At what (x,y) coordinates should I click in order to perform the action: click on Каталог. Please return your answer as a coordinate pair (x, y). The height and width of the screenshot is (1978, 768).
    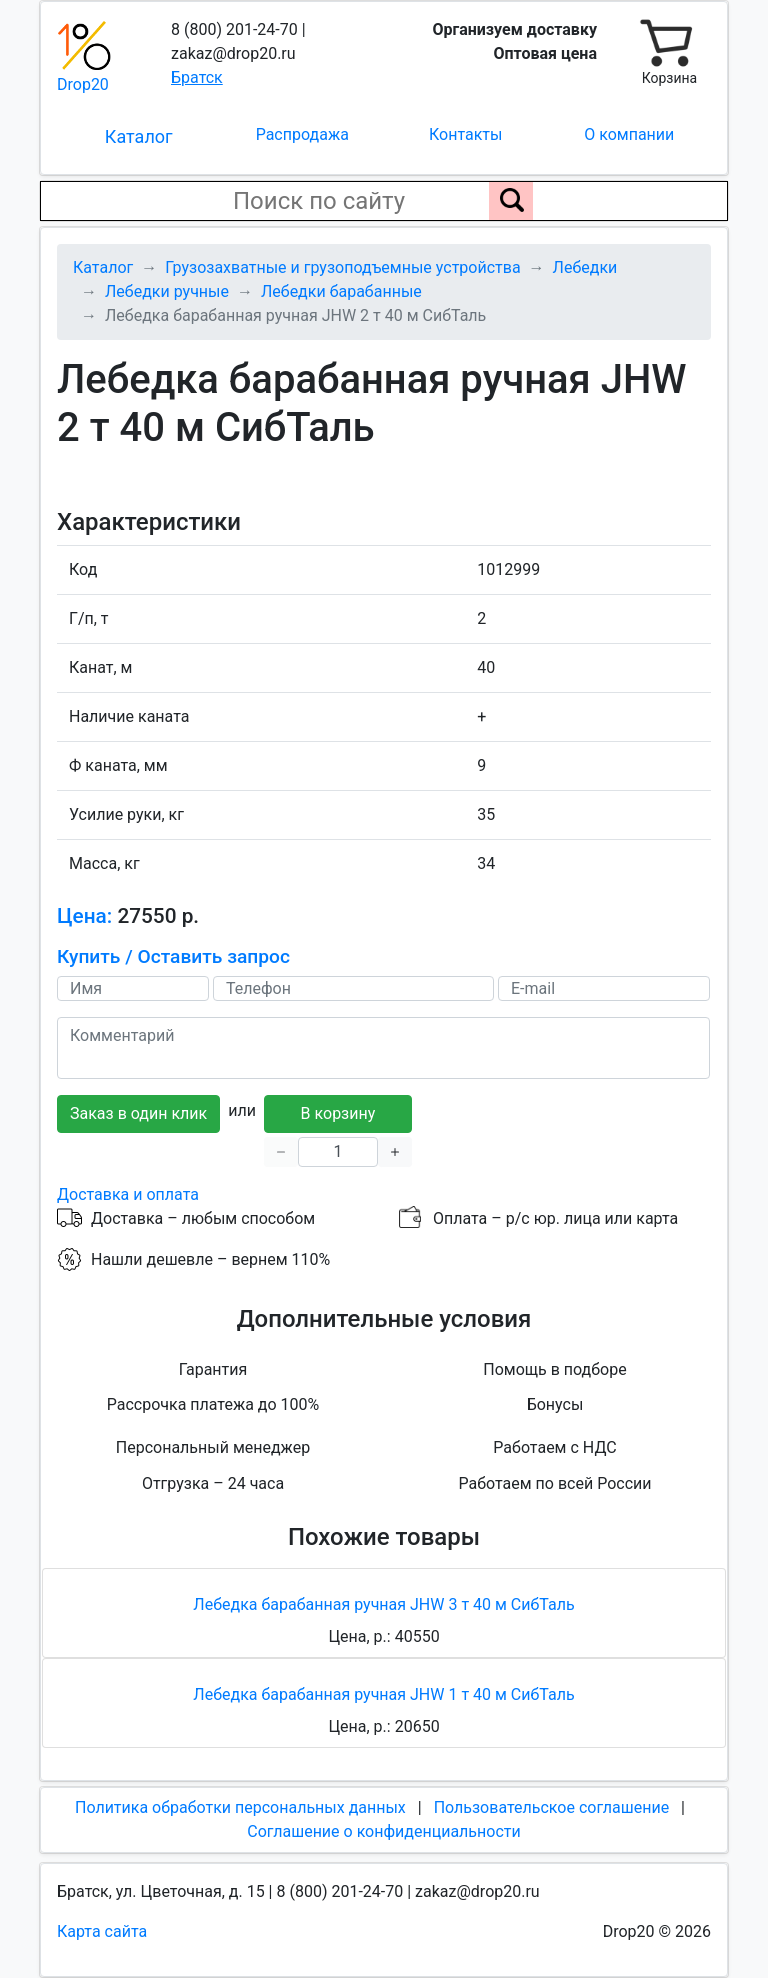
    Looking at the image, I should click on (139, 136).